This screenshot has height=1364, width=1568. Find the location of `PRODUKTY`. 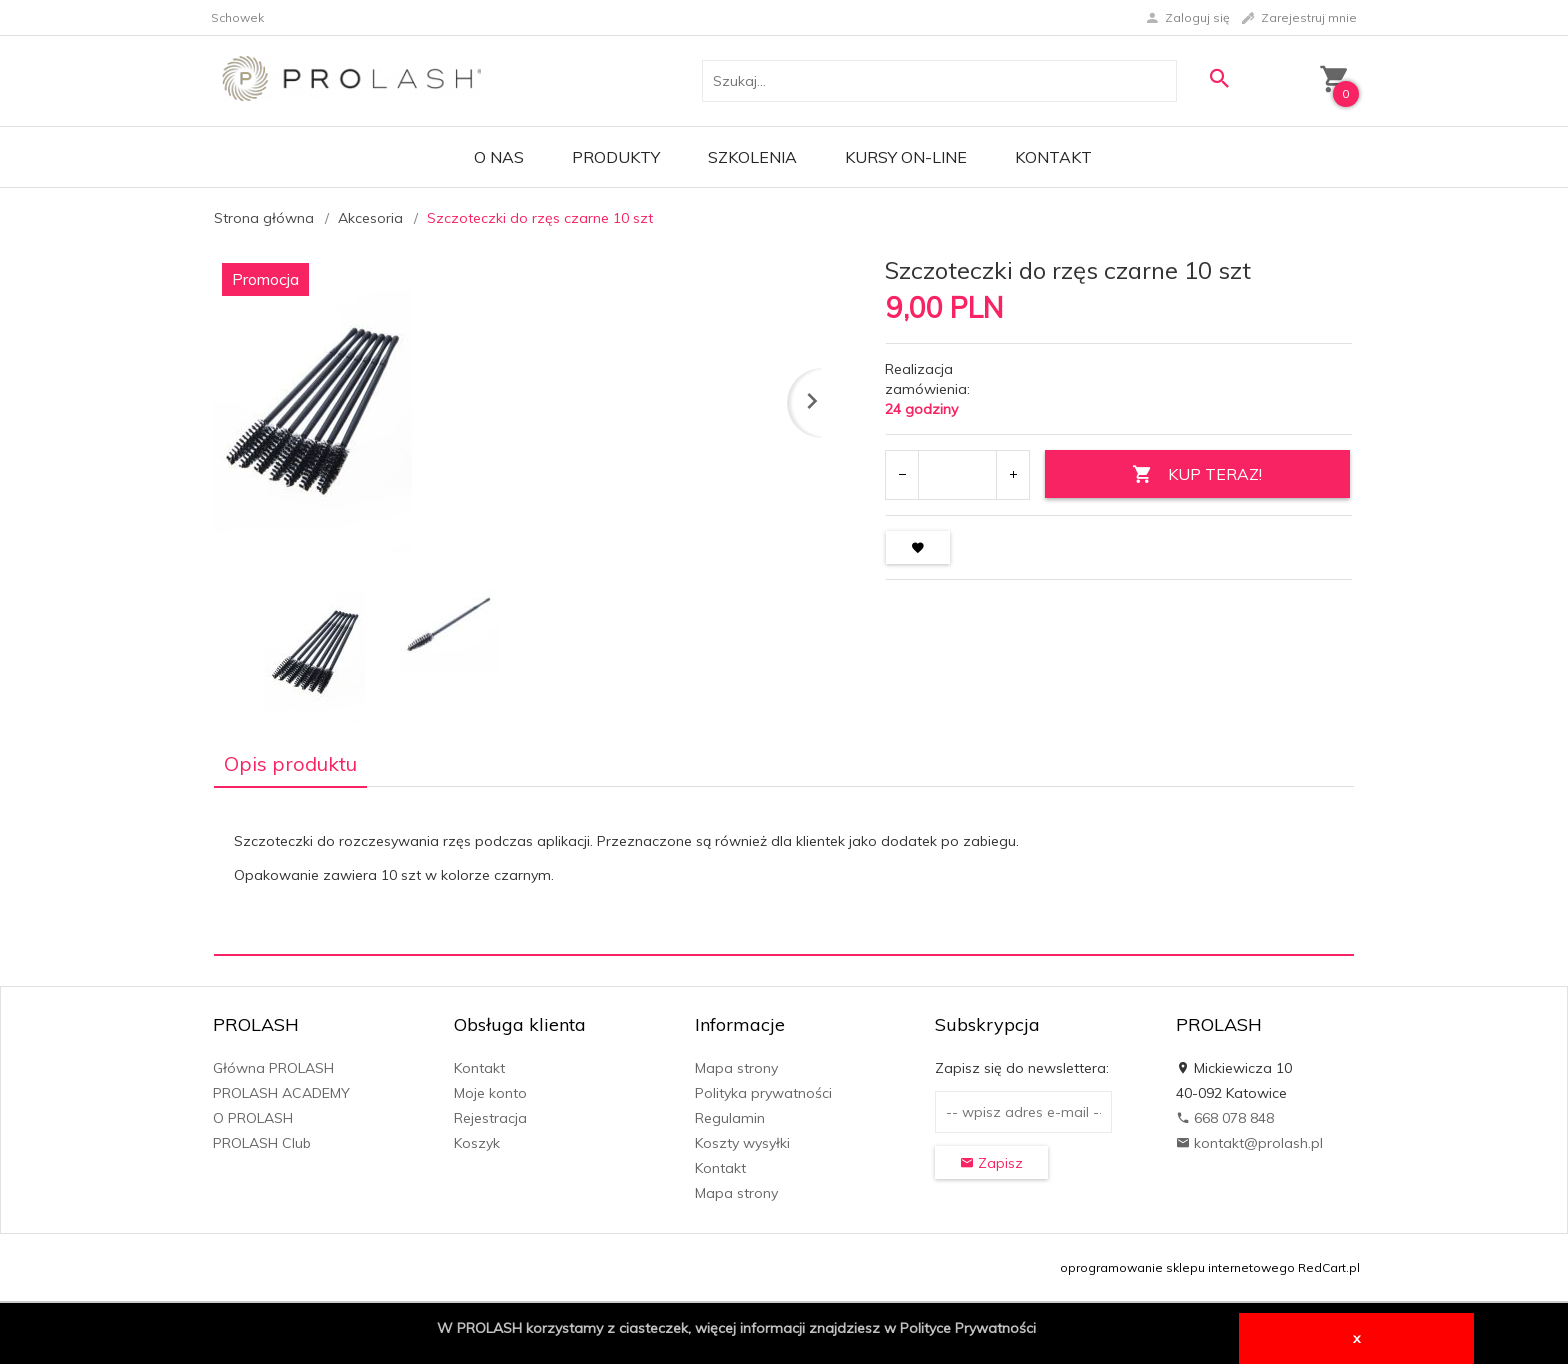

PRODUKTY is located at coordinates (616, 157).